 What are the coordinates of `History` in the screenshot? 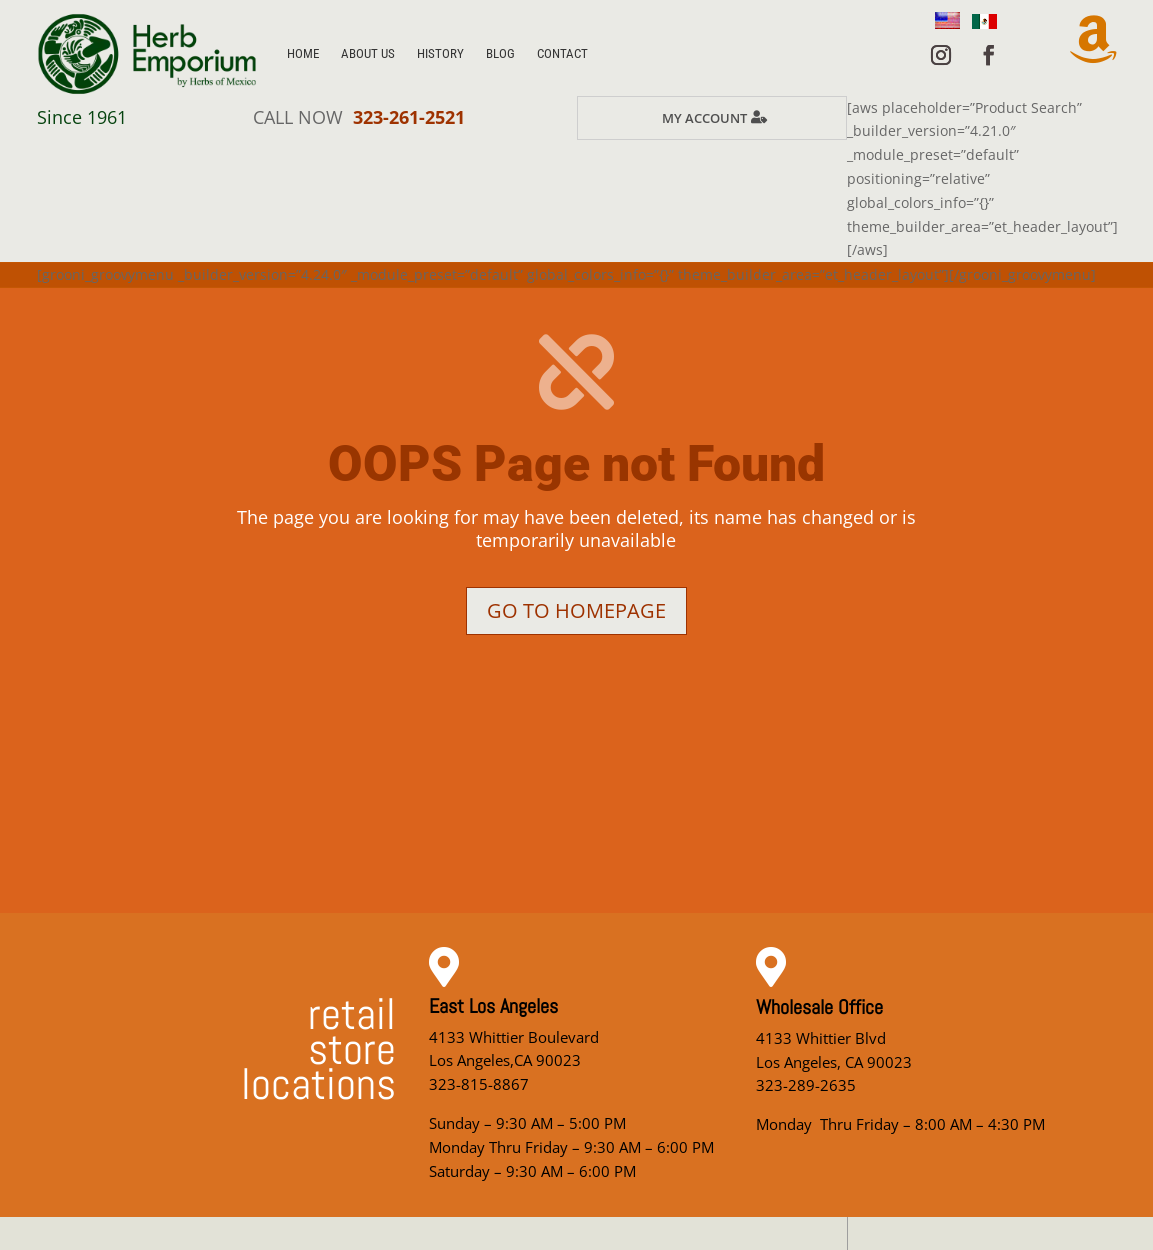 It's located at (440, 53).